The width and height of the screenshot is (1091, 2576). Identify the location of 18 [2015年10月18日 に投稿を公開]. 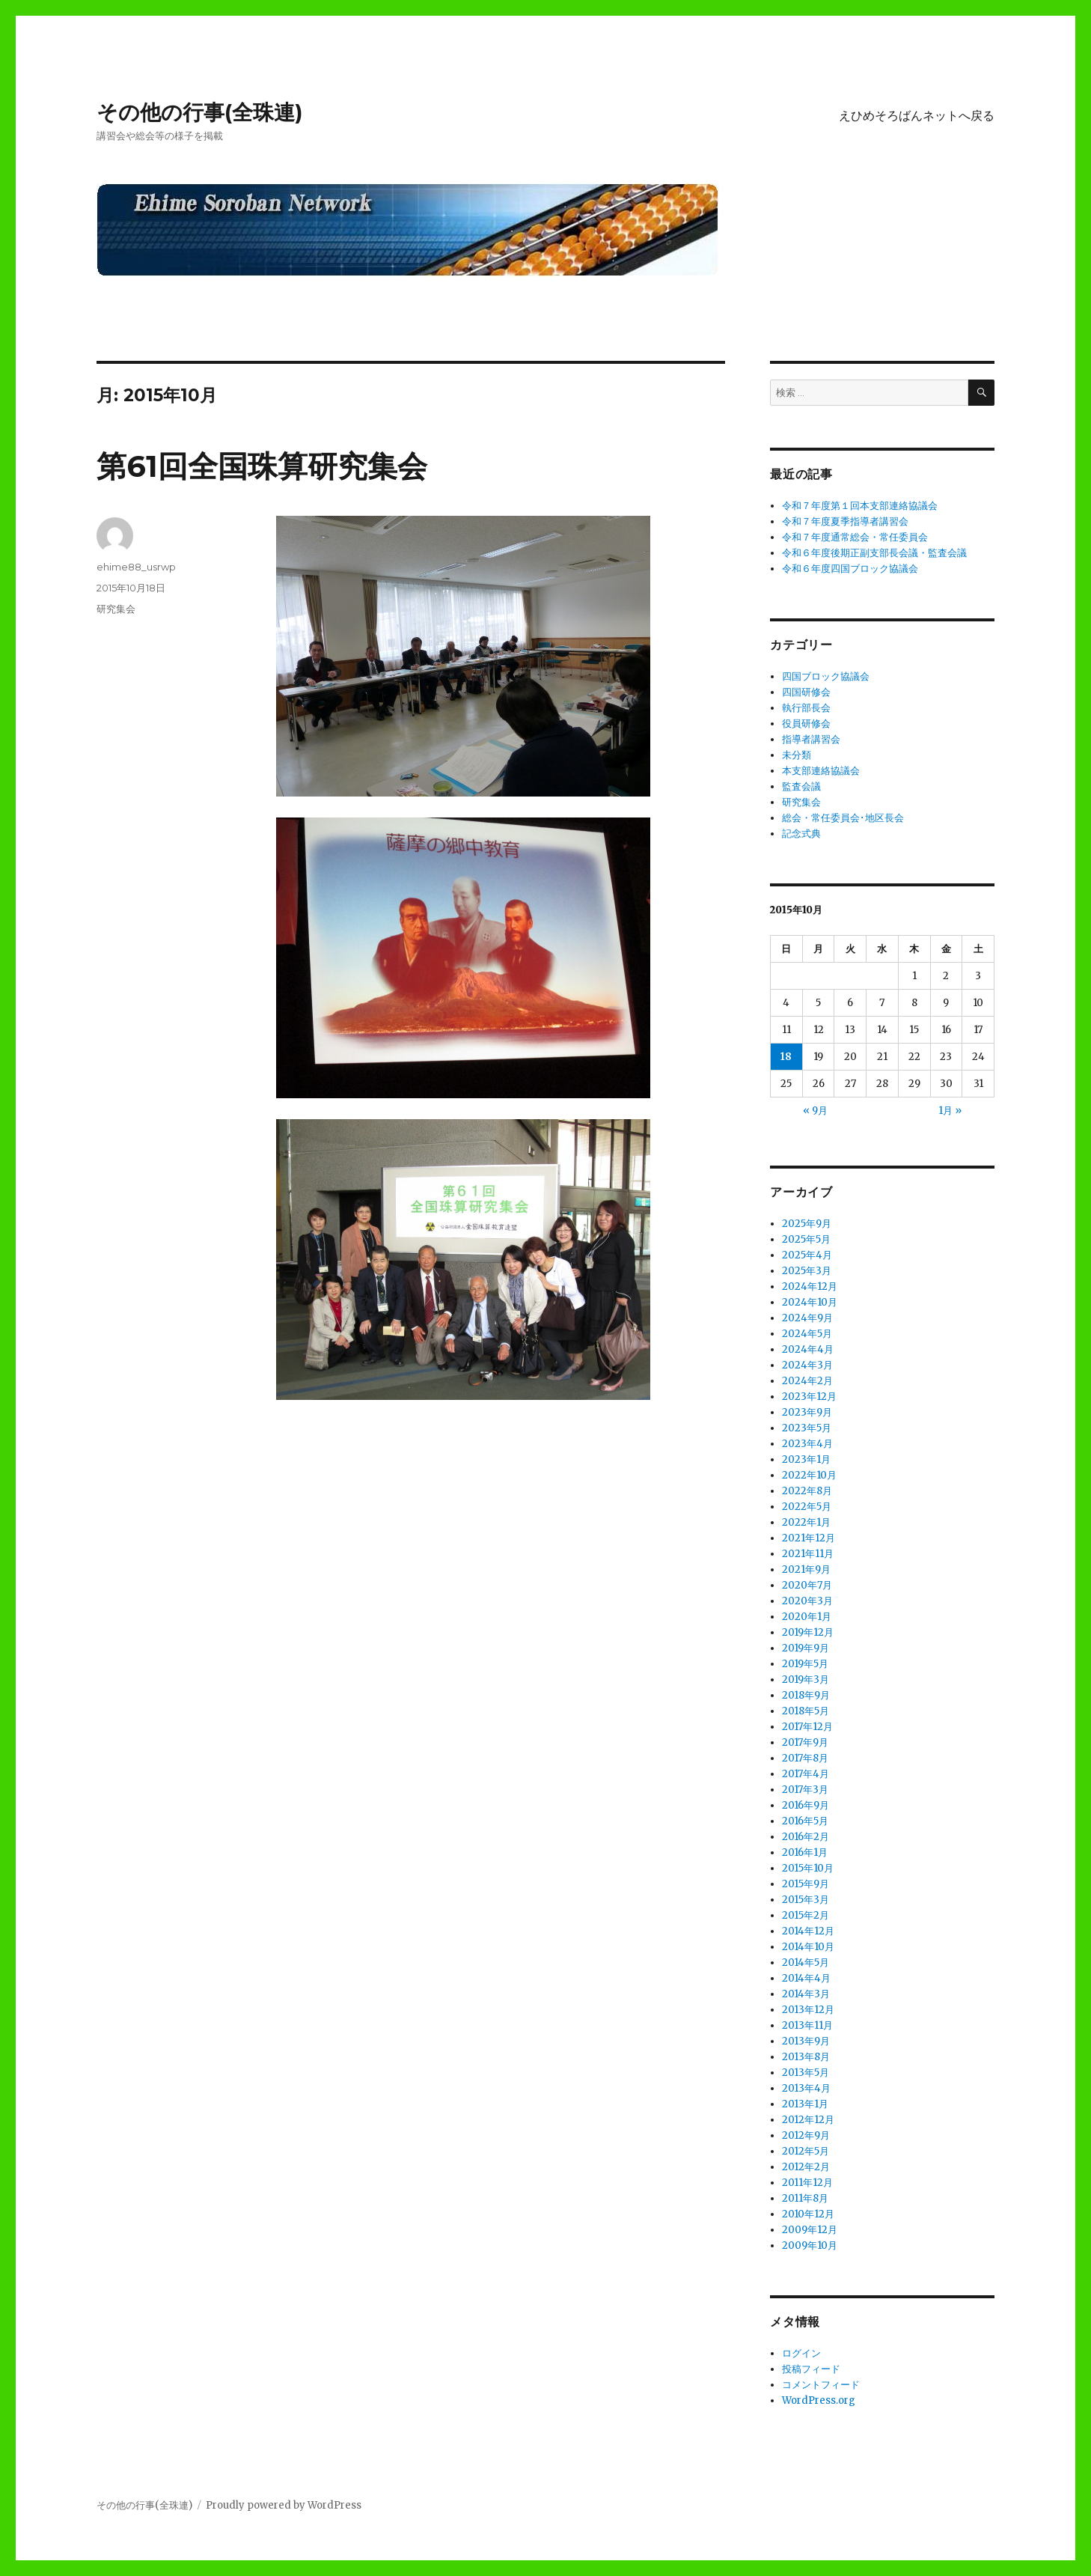
(786, 1056).